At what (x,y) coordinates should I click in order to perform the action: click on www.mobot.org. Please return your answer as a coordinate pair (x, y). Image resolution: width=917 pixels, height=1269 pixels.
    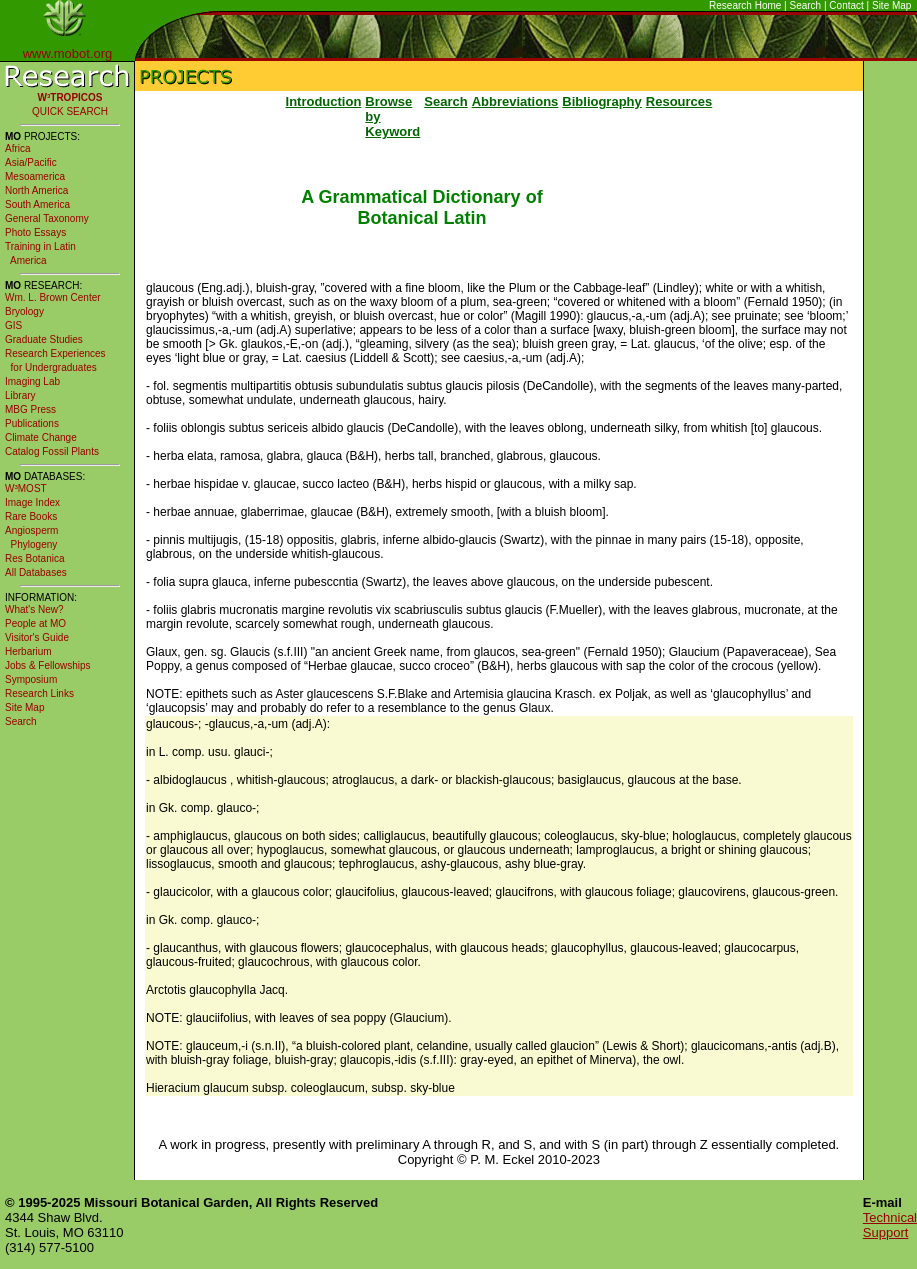
    Looking at the image, I should click on (68, 53).